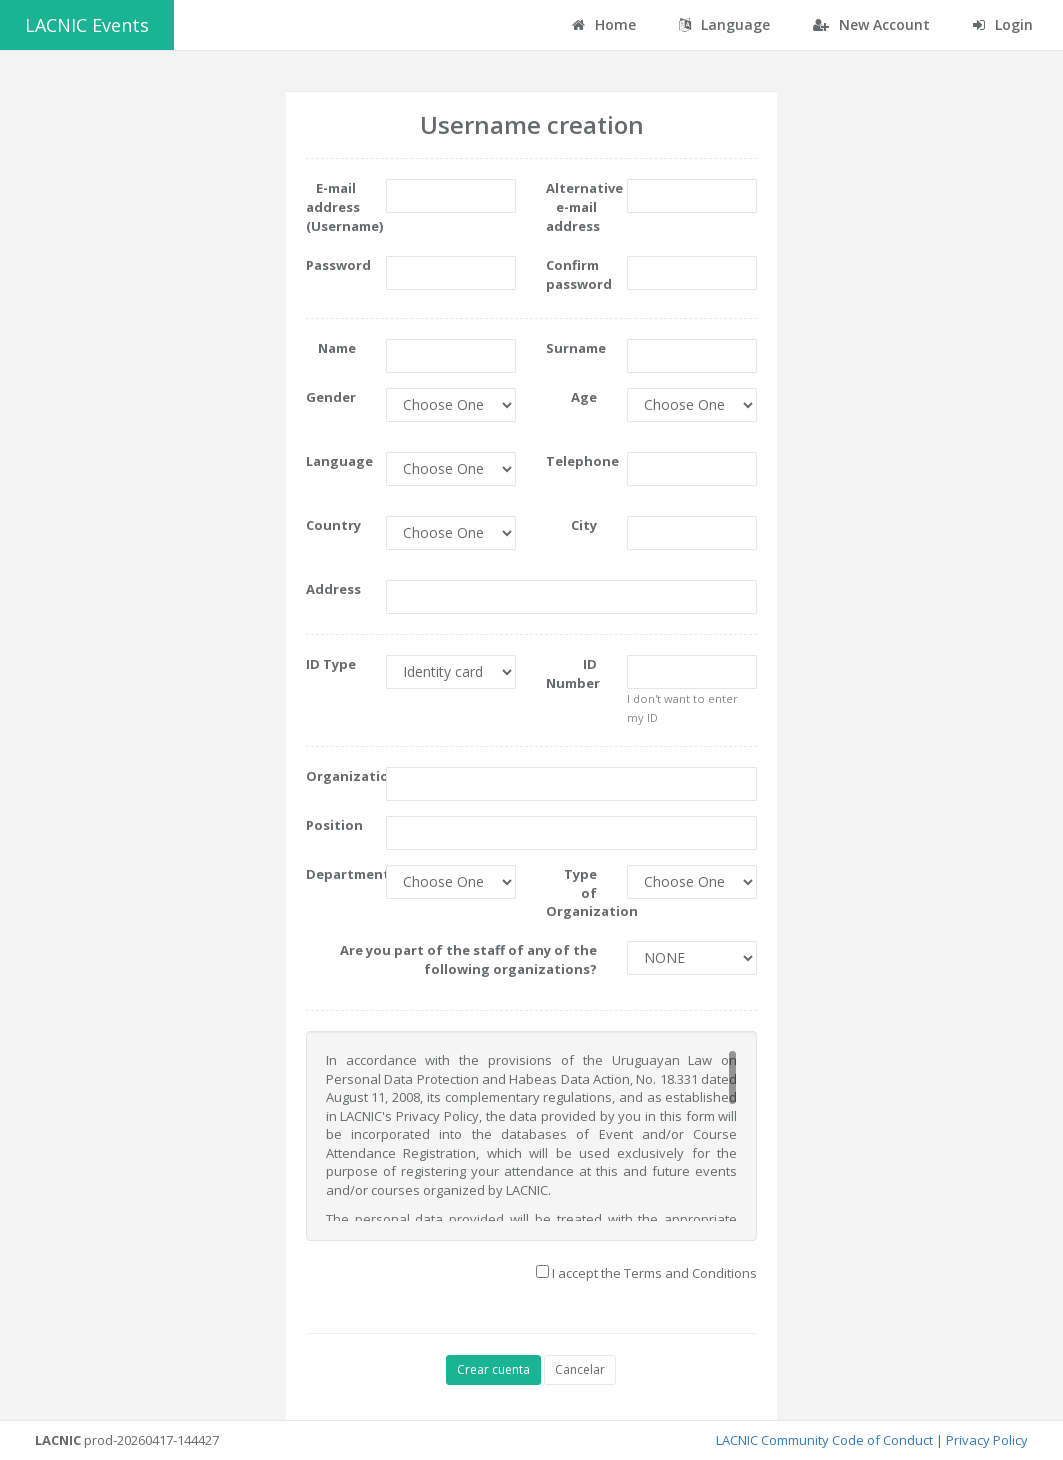  I want to click on Confirm password, so click(578, 274).